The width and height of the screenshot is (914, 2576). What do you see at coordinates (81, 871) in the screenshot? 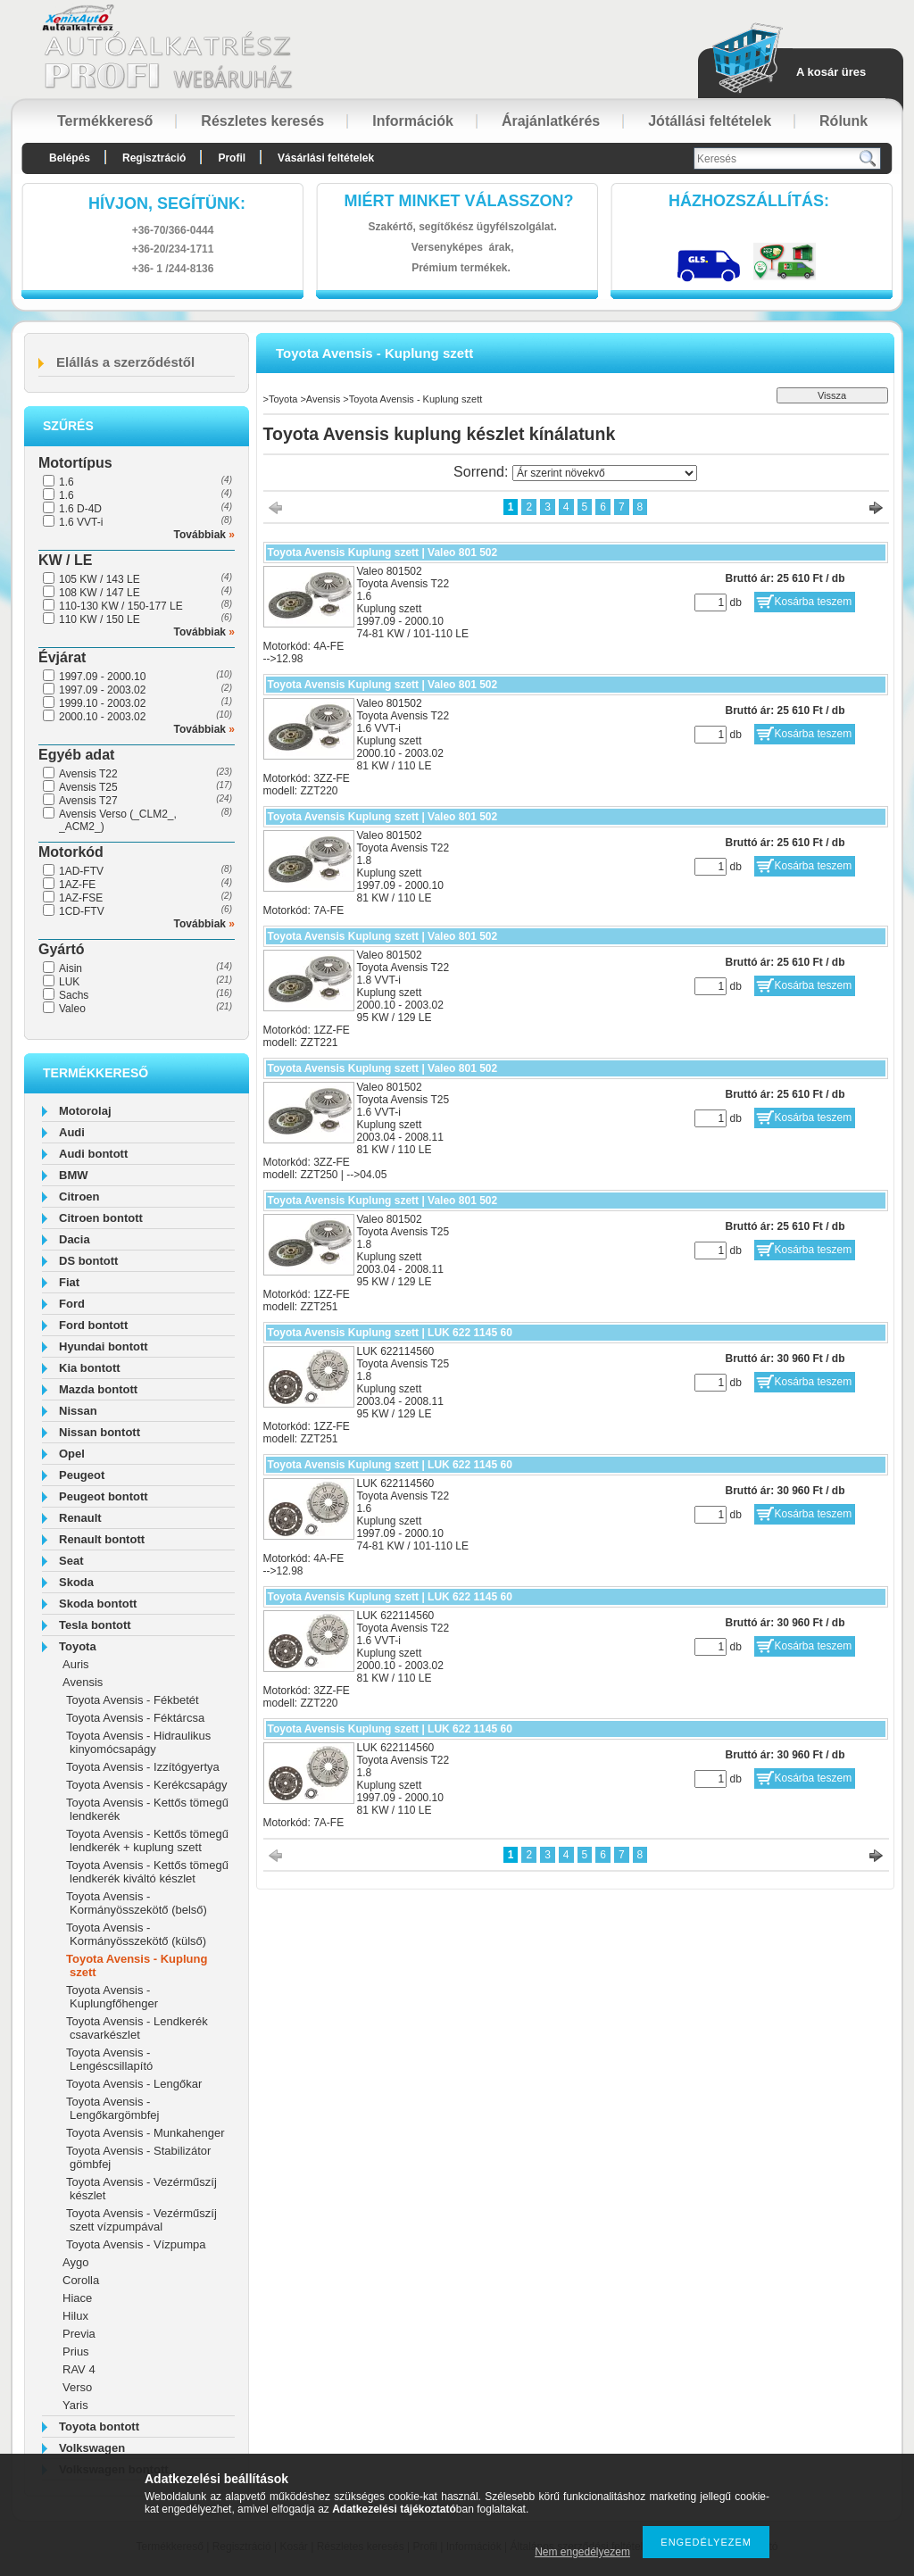
I see `1AD-FTV` at bounding box center [81, 871].